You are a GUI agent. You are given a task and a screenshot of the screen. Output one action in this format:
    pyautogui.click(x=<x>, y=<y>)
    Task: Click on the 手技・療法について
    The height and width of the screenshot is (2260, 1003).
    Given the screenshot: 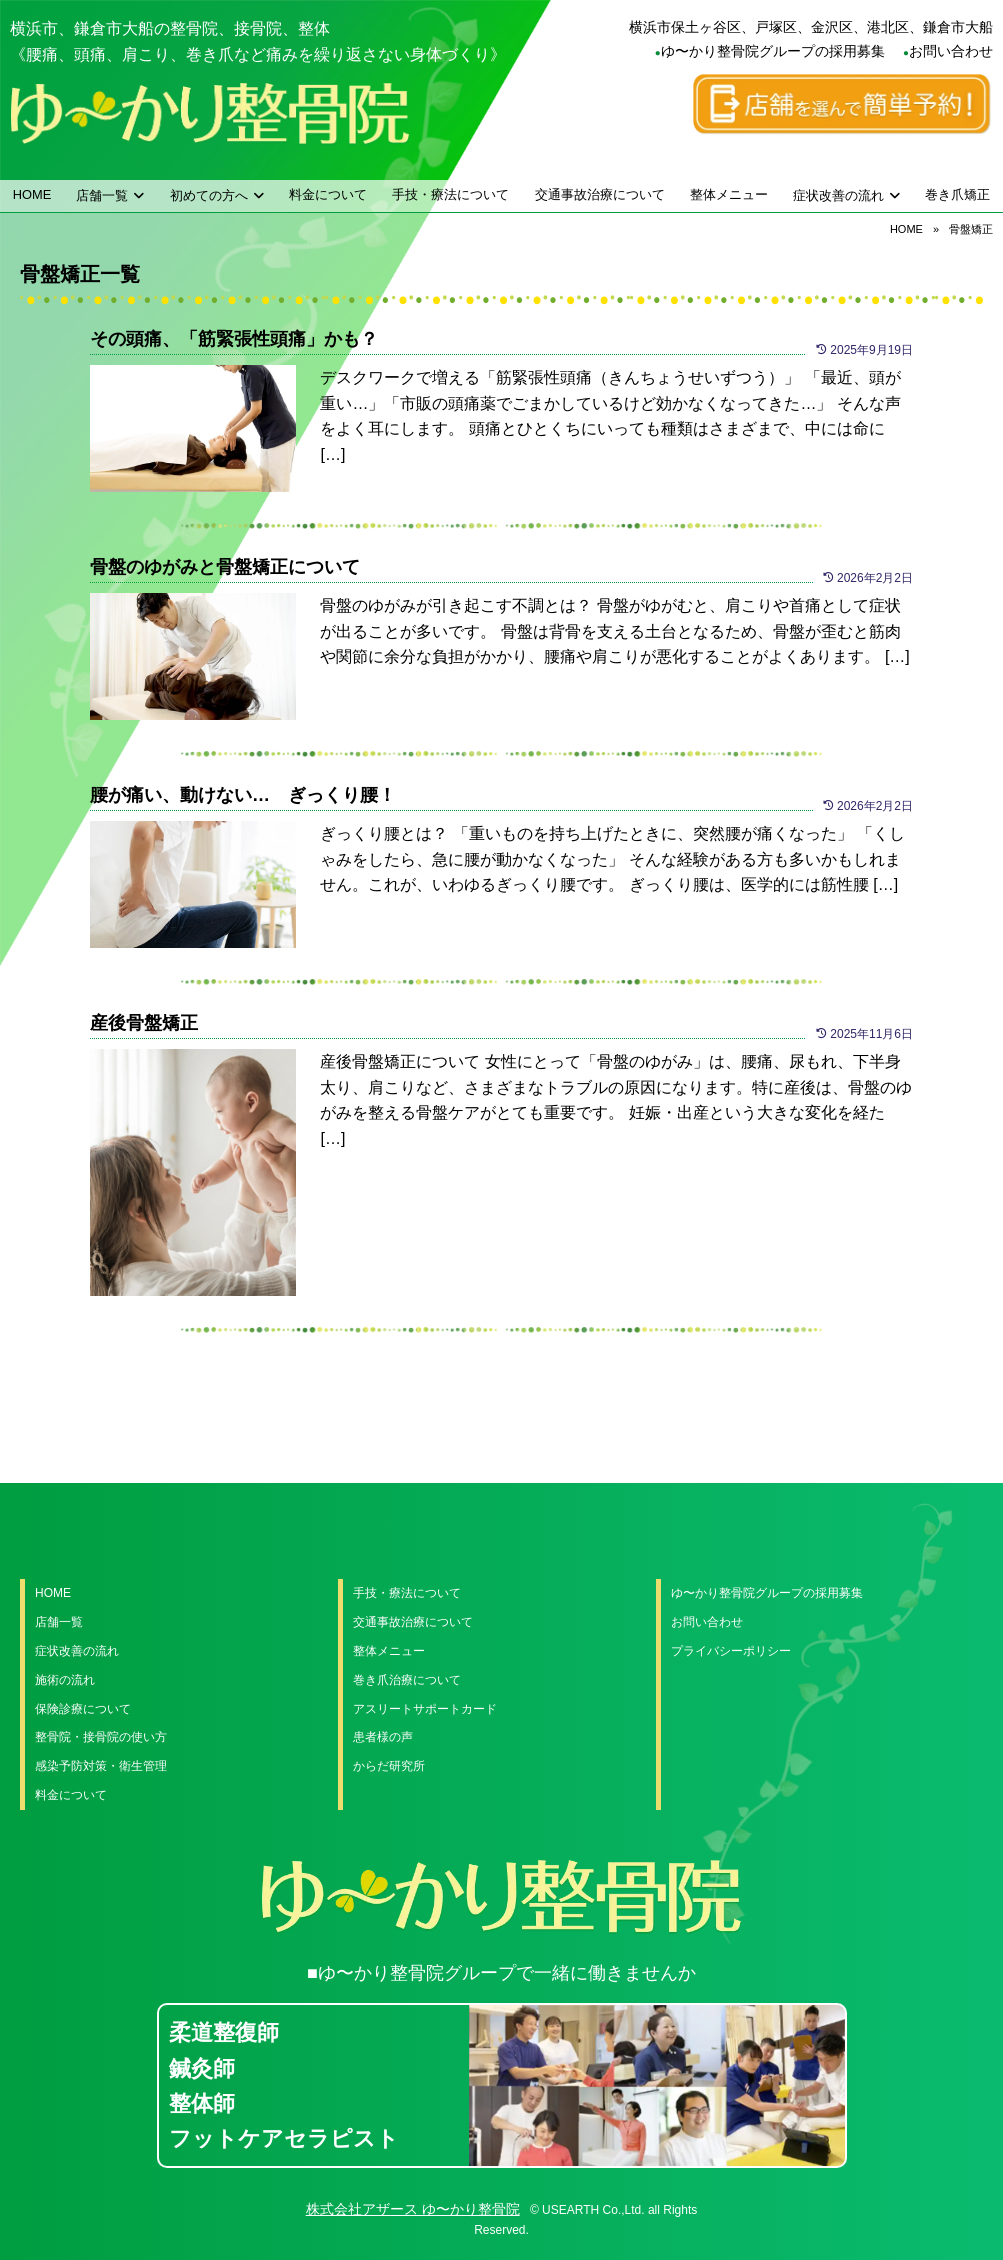 What is the action you would take?
    pyautogui.click(x=450, y=194)
    